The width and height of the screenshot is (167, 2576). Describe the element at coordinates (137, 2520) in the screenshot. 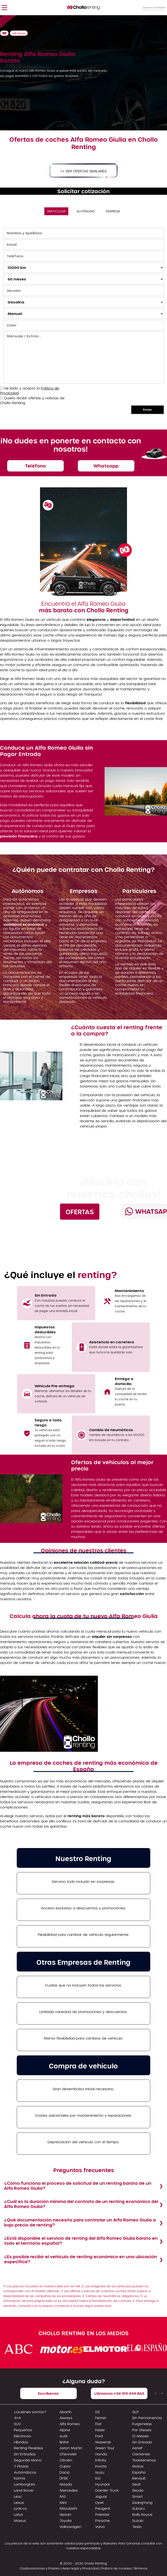

I see `Suzuki` at that location.